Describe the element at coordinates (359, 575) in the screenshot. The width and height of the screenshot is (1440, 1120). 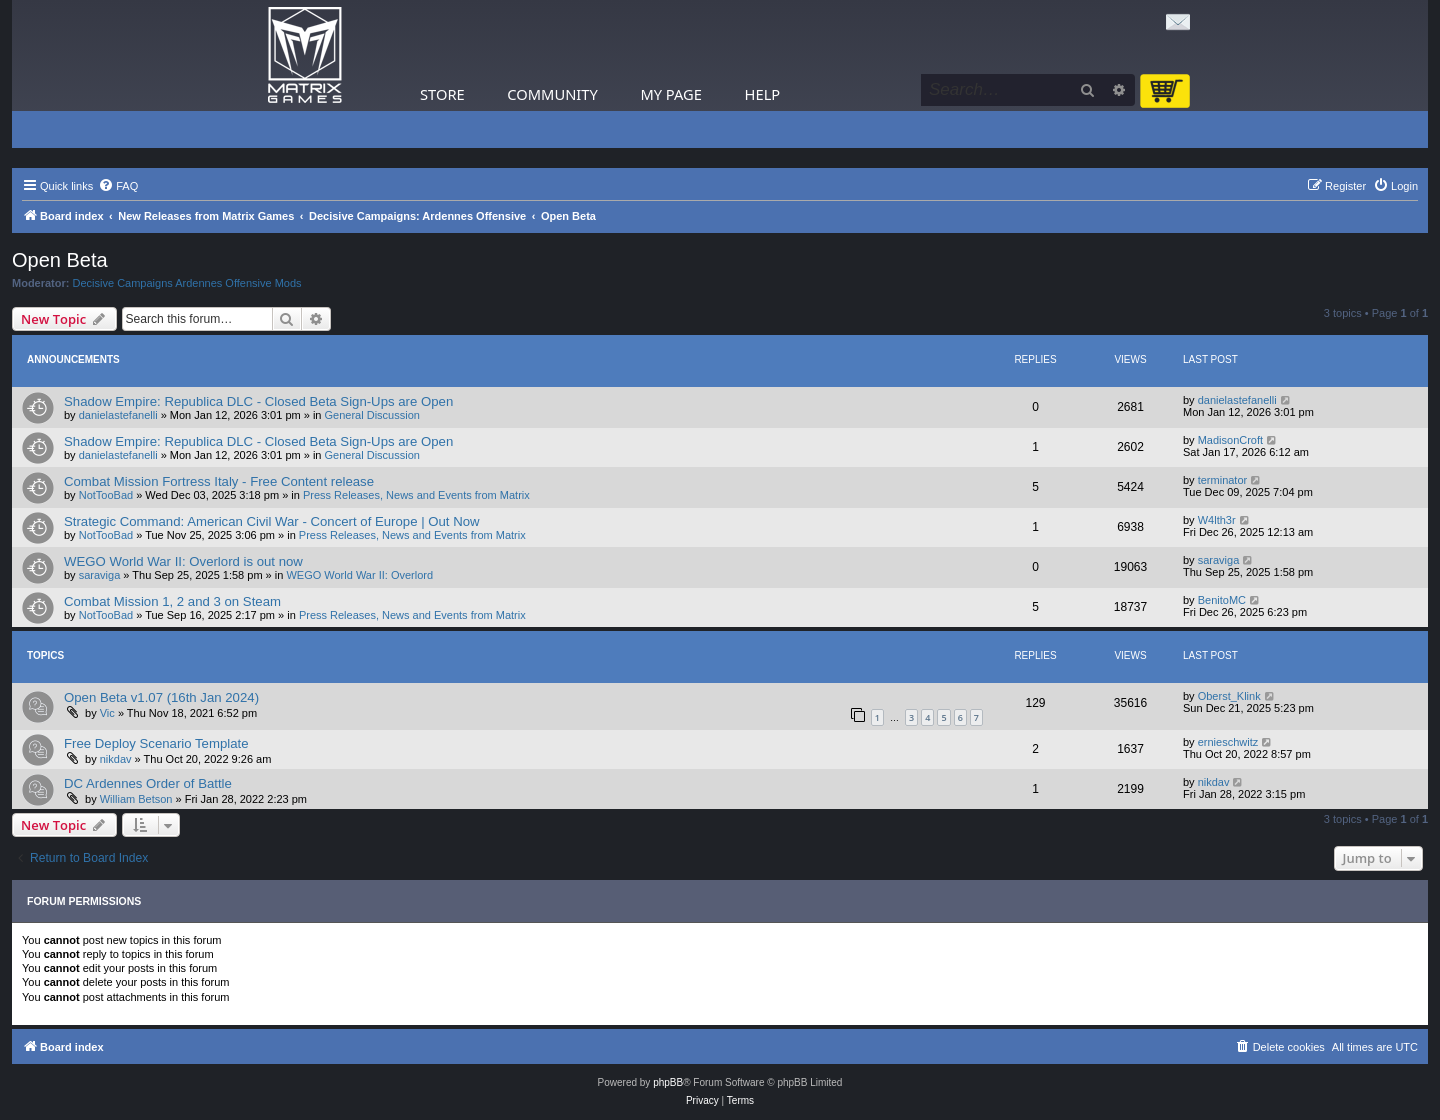
I see `WEGO World War II: Overlord` at that location.